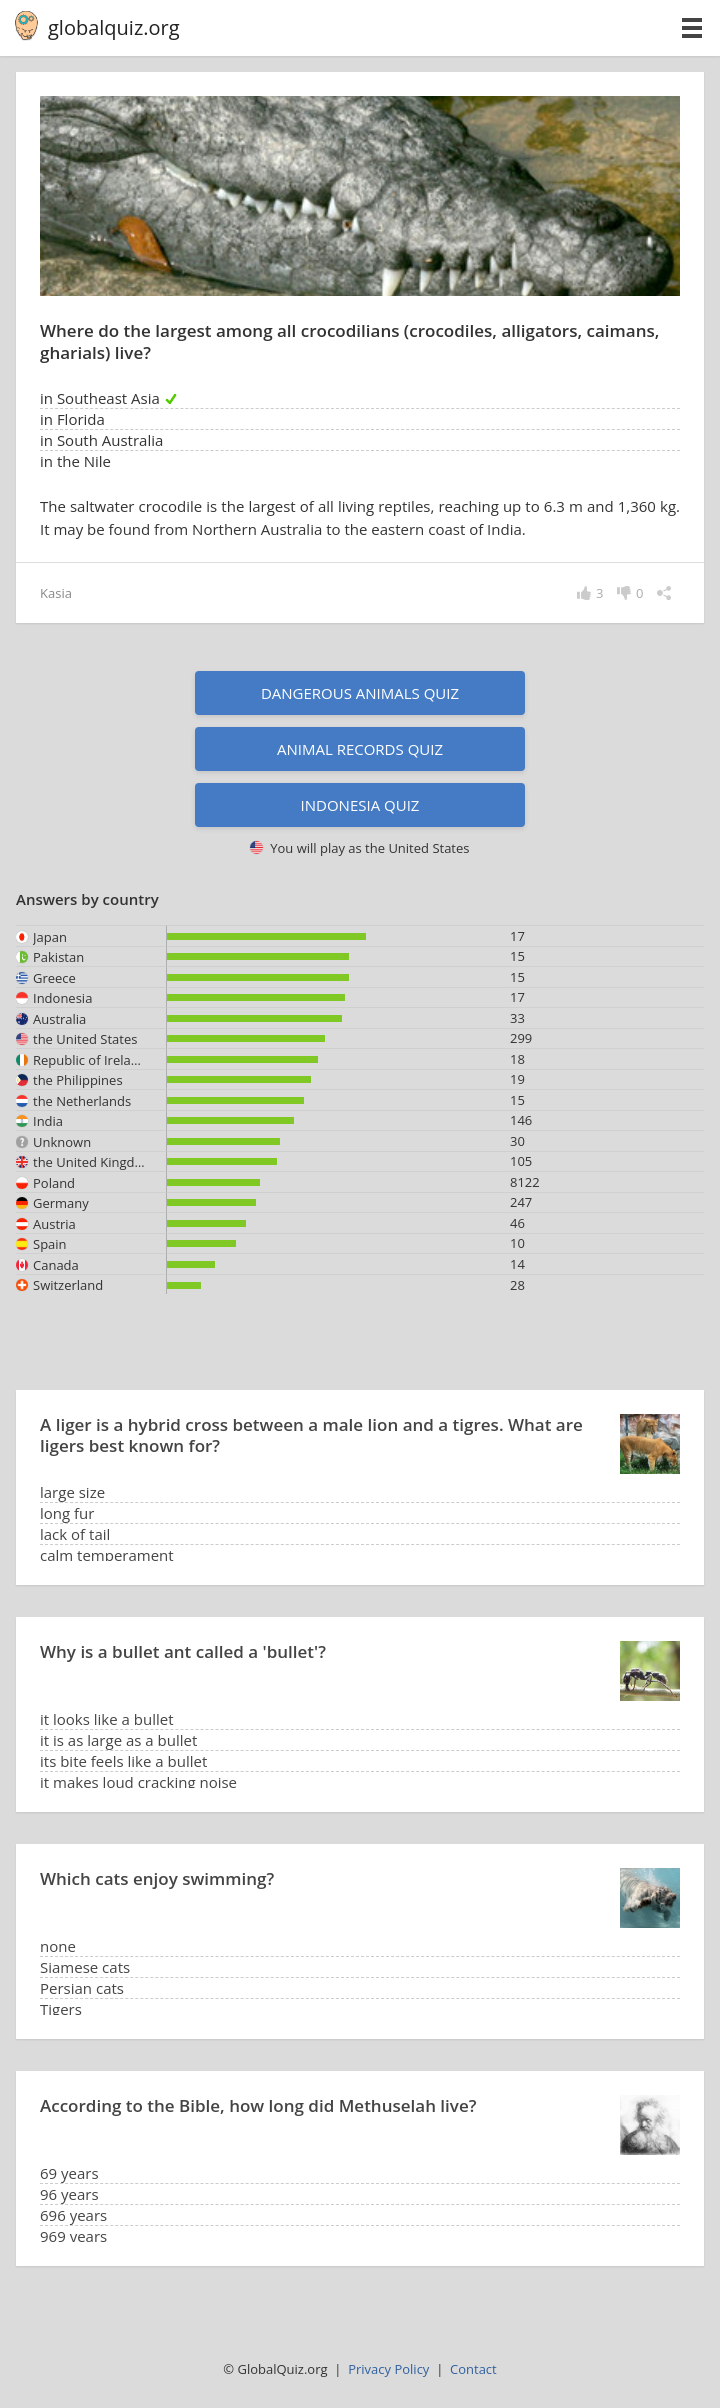 This screenshot has width=720, height=2408. I want to click on Dangerous animals quiz, so click(360, 693).